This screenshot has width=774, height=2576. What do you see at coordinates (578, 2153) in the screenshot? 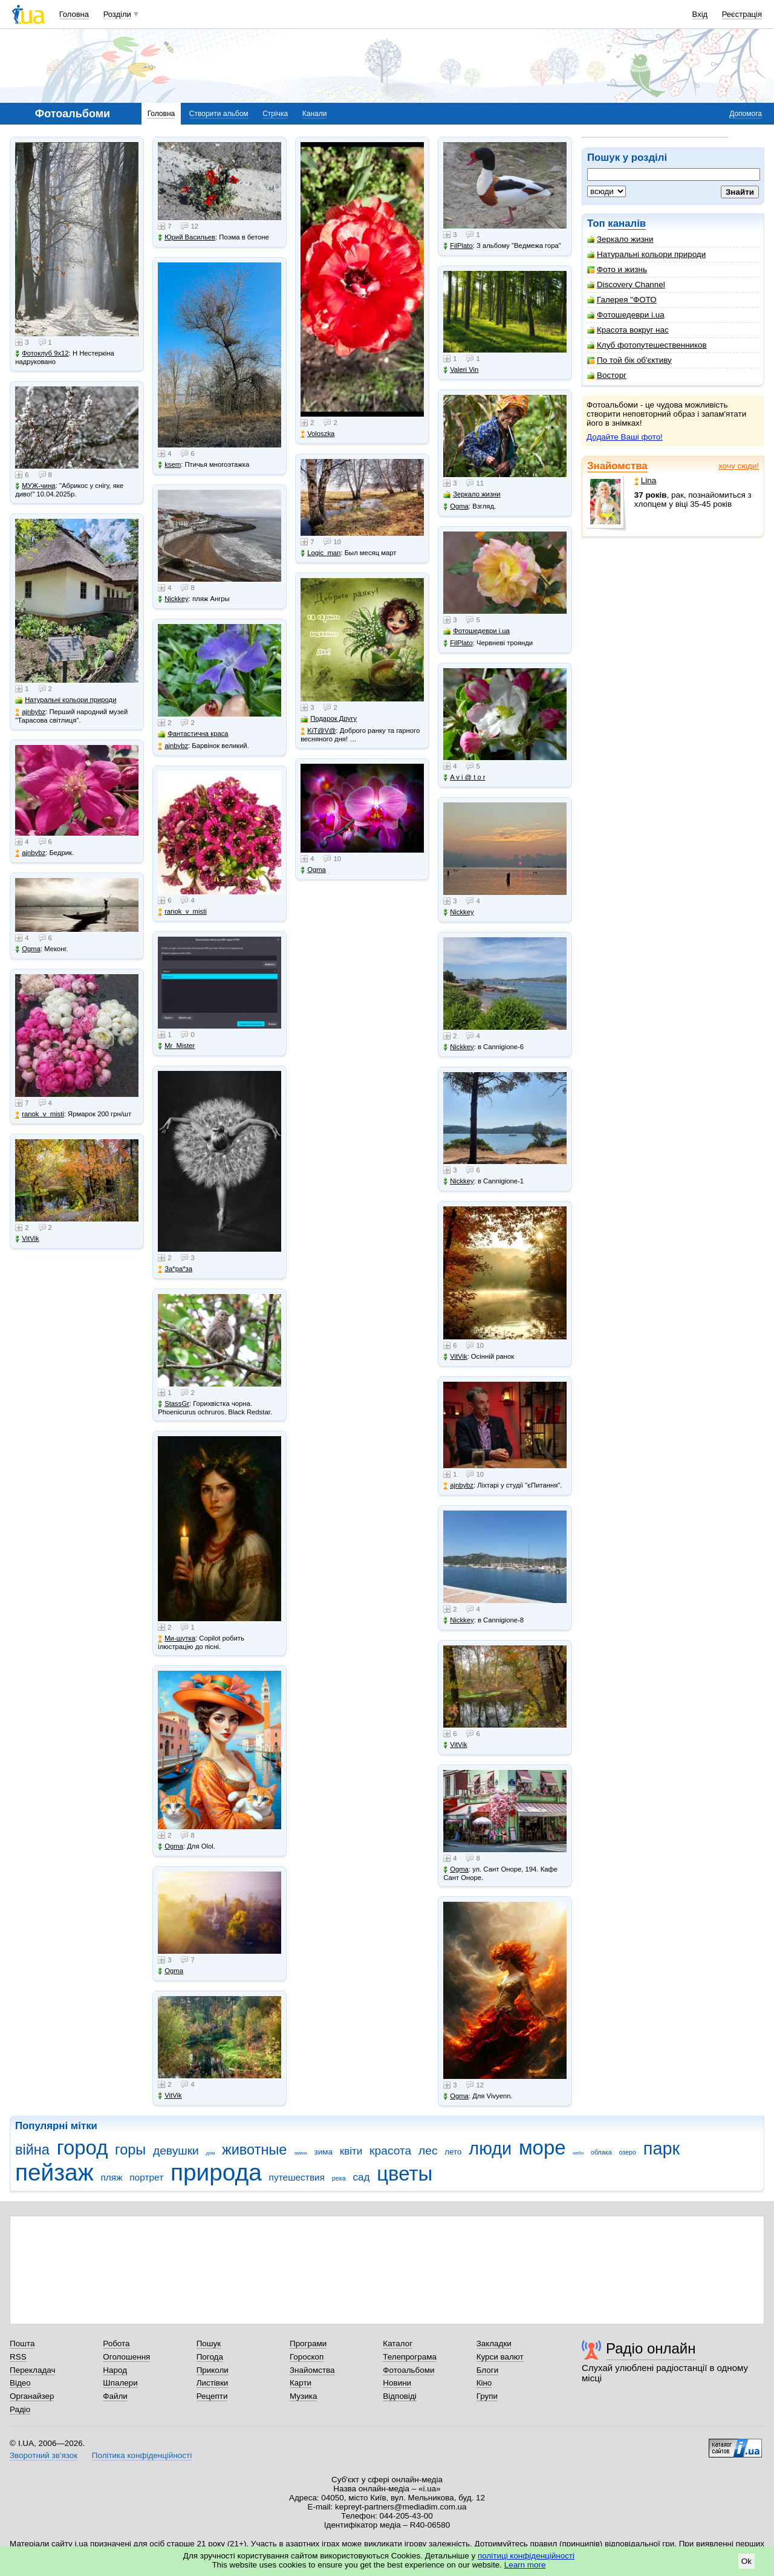
I see `небо` at bounding box center [578, 2153].